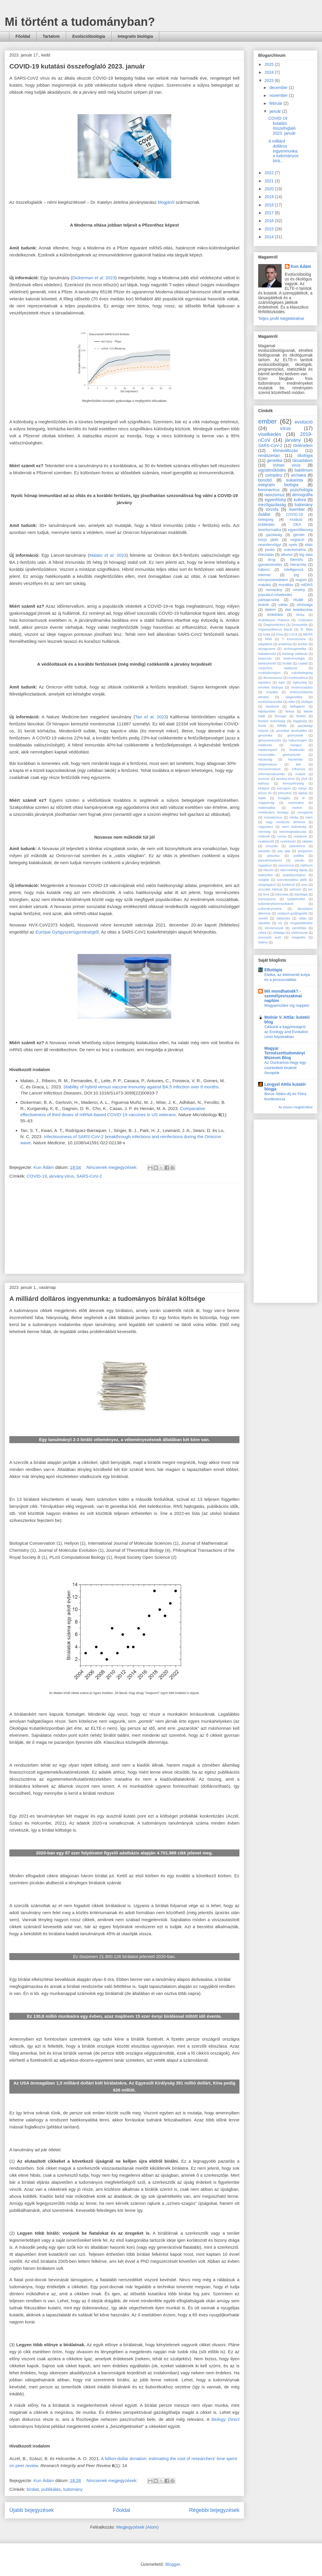  I want to click on ló, so click(303, 798).